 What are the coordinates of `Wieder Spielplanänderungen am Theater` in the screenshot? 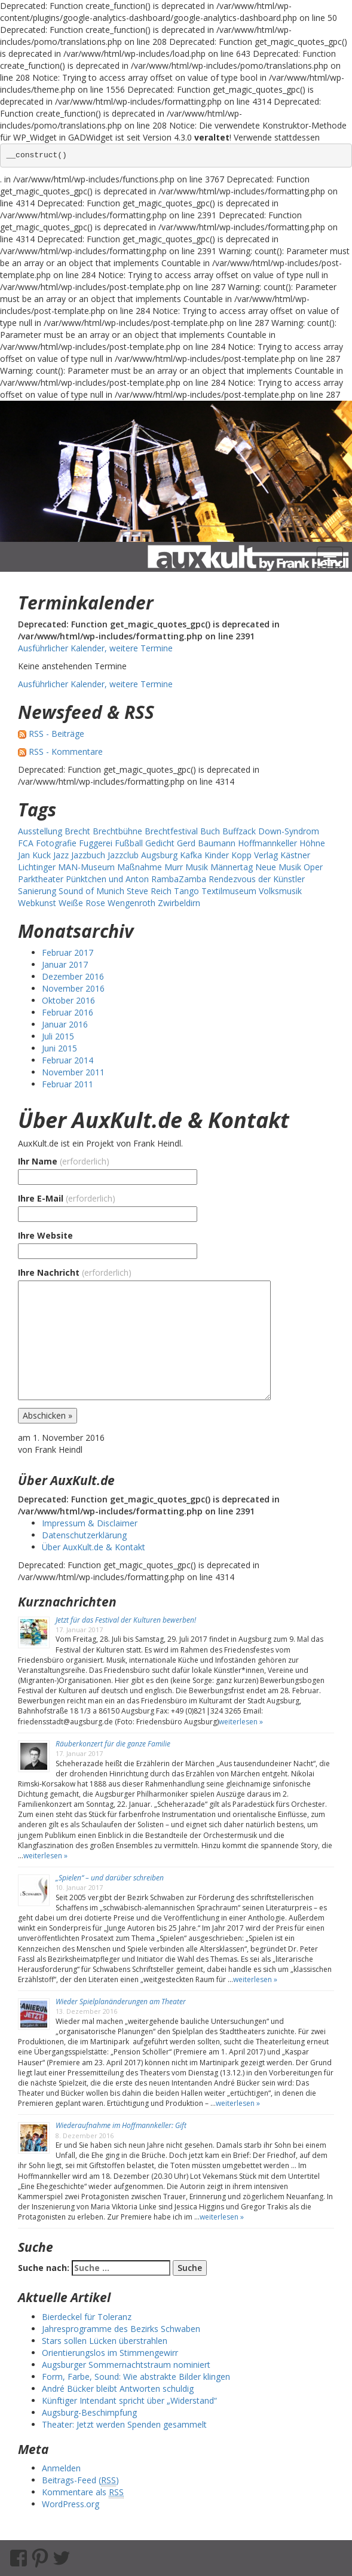 It's located at (121, 2001).